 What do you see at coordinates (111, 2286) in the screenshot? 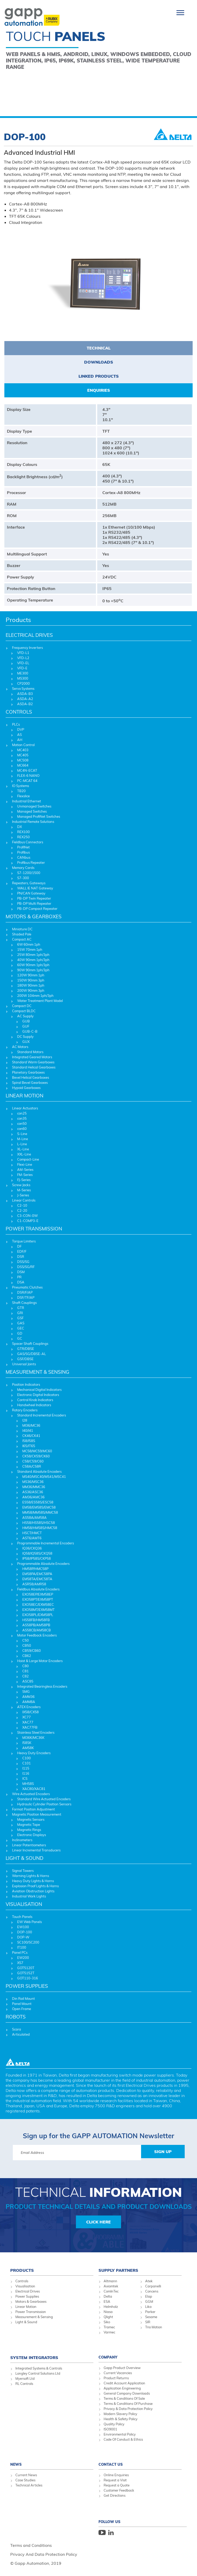
I see `Axiomtek` at bounding box center [111, 2286].